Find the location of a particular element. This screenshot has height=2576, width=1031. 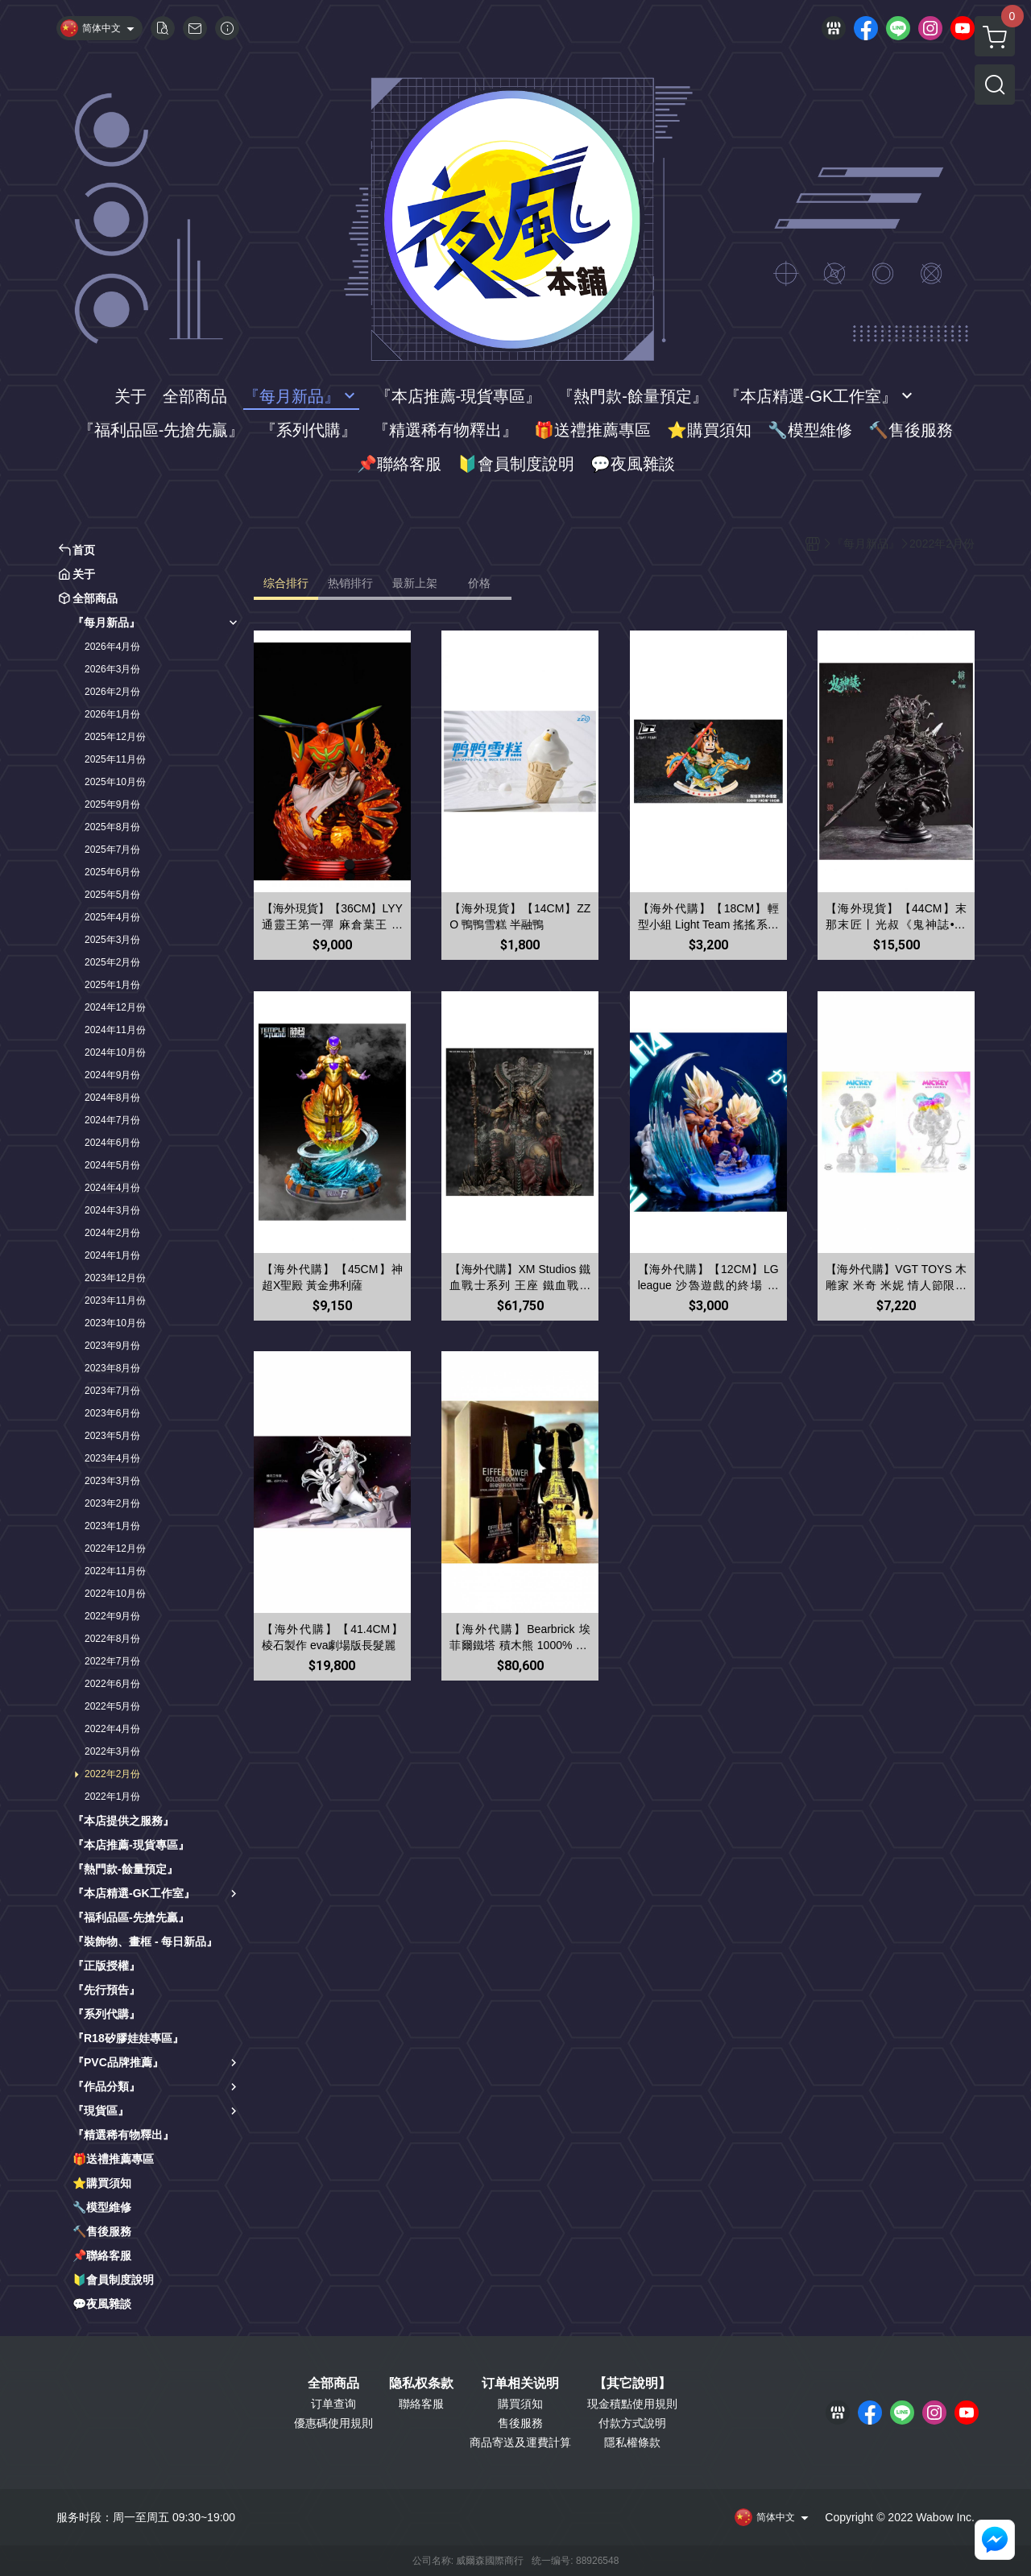

2024年1月份 is located at coordinates (112, 1255).